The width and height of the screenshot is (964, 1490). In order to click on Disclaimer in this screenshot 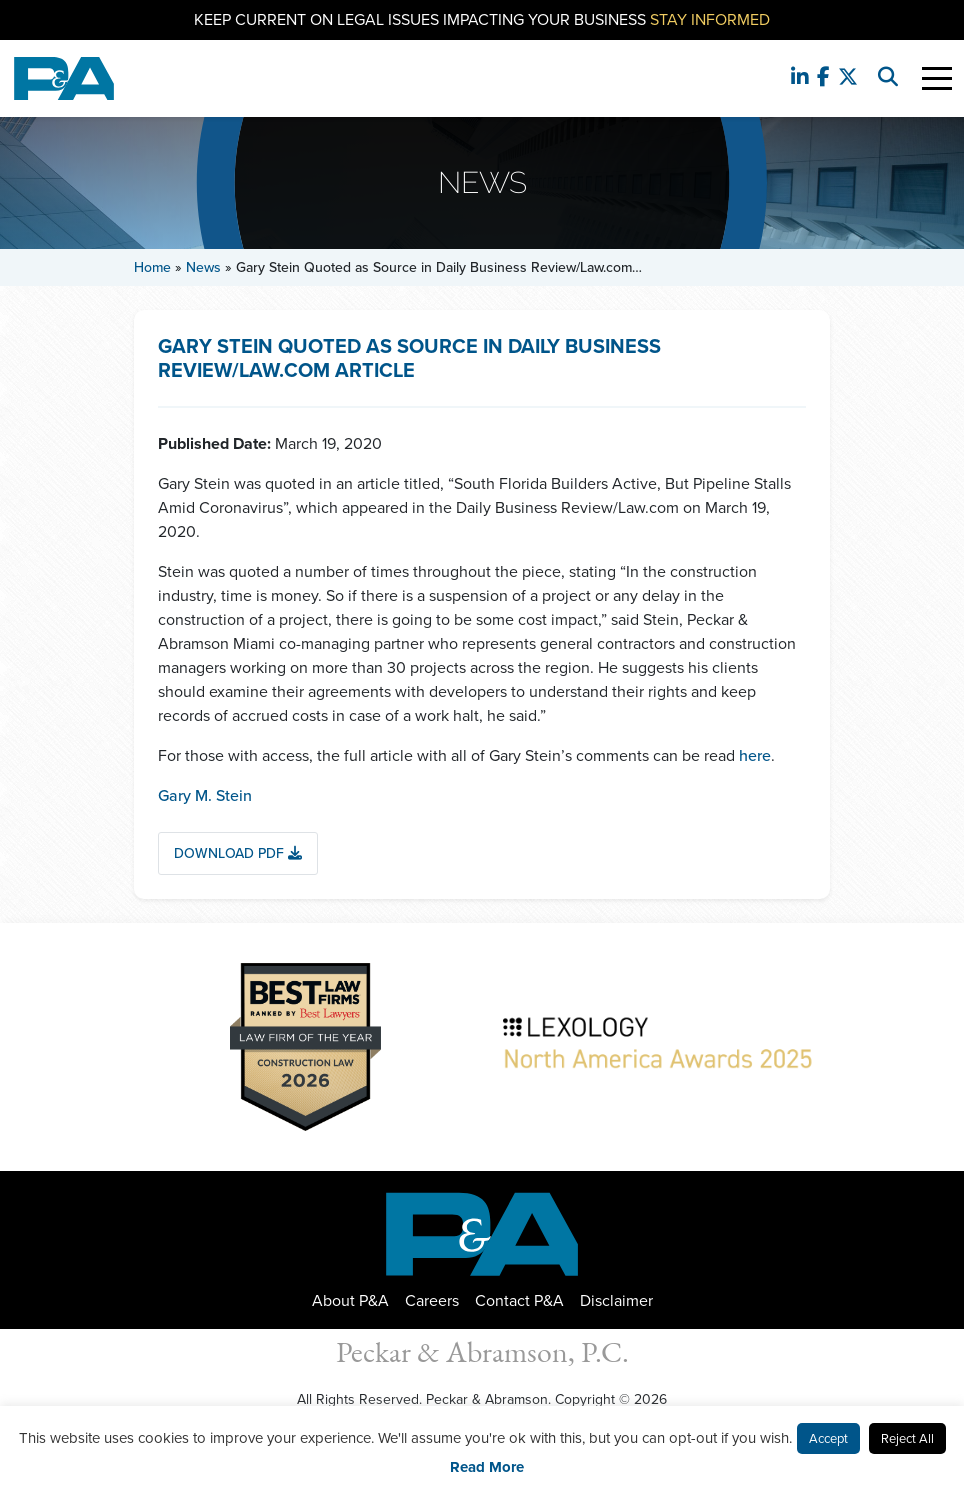, I will do `click(616, 1300)`.